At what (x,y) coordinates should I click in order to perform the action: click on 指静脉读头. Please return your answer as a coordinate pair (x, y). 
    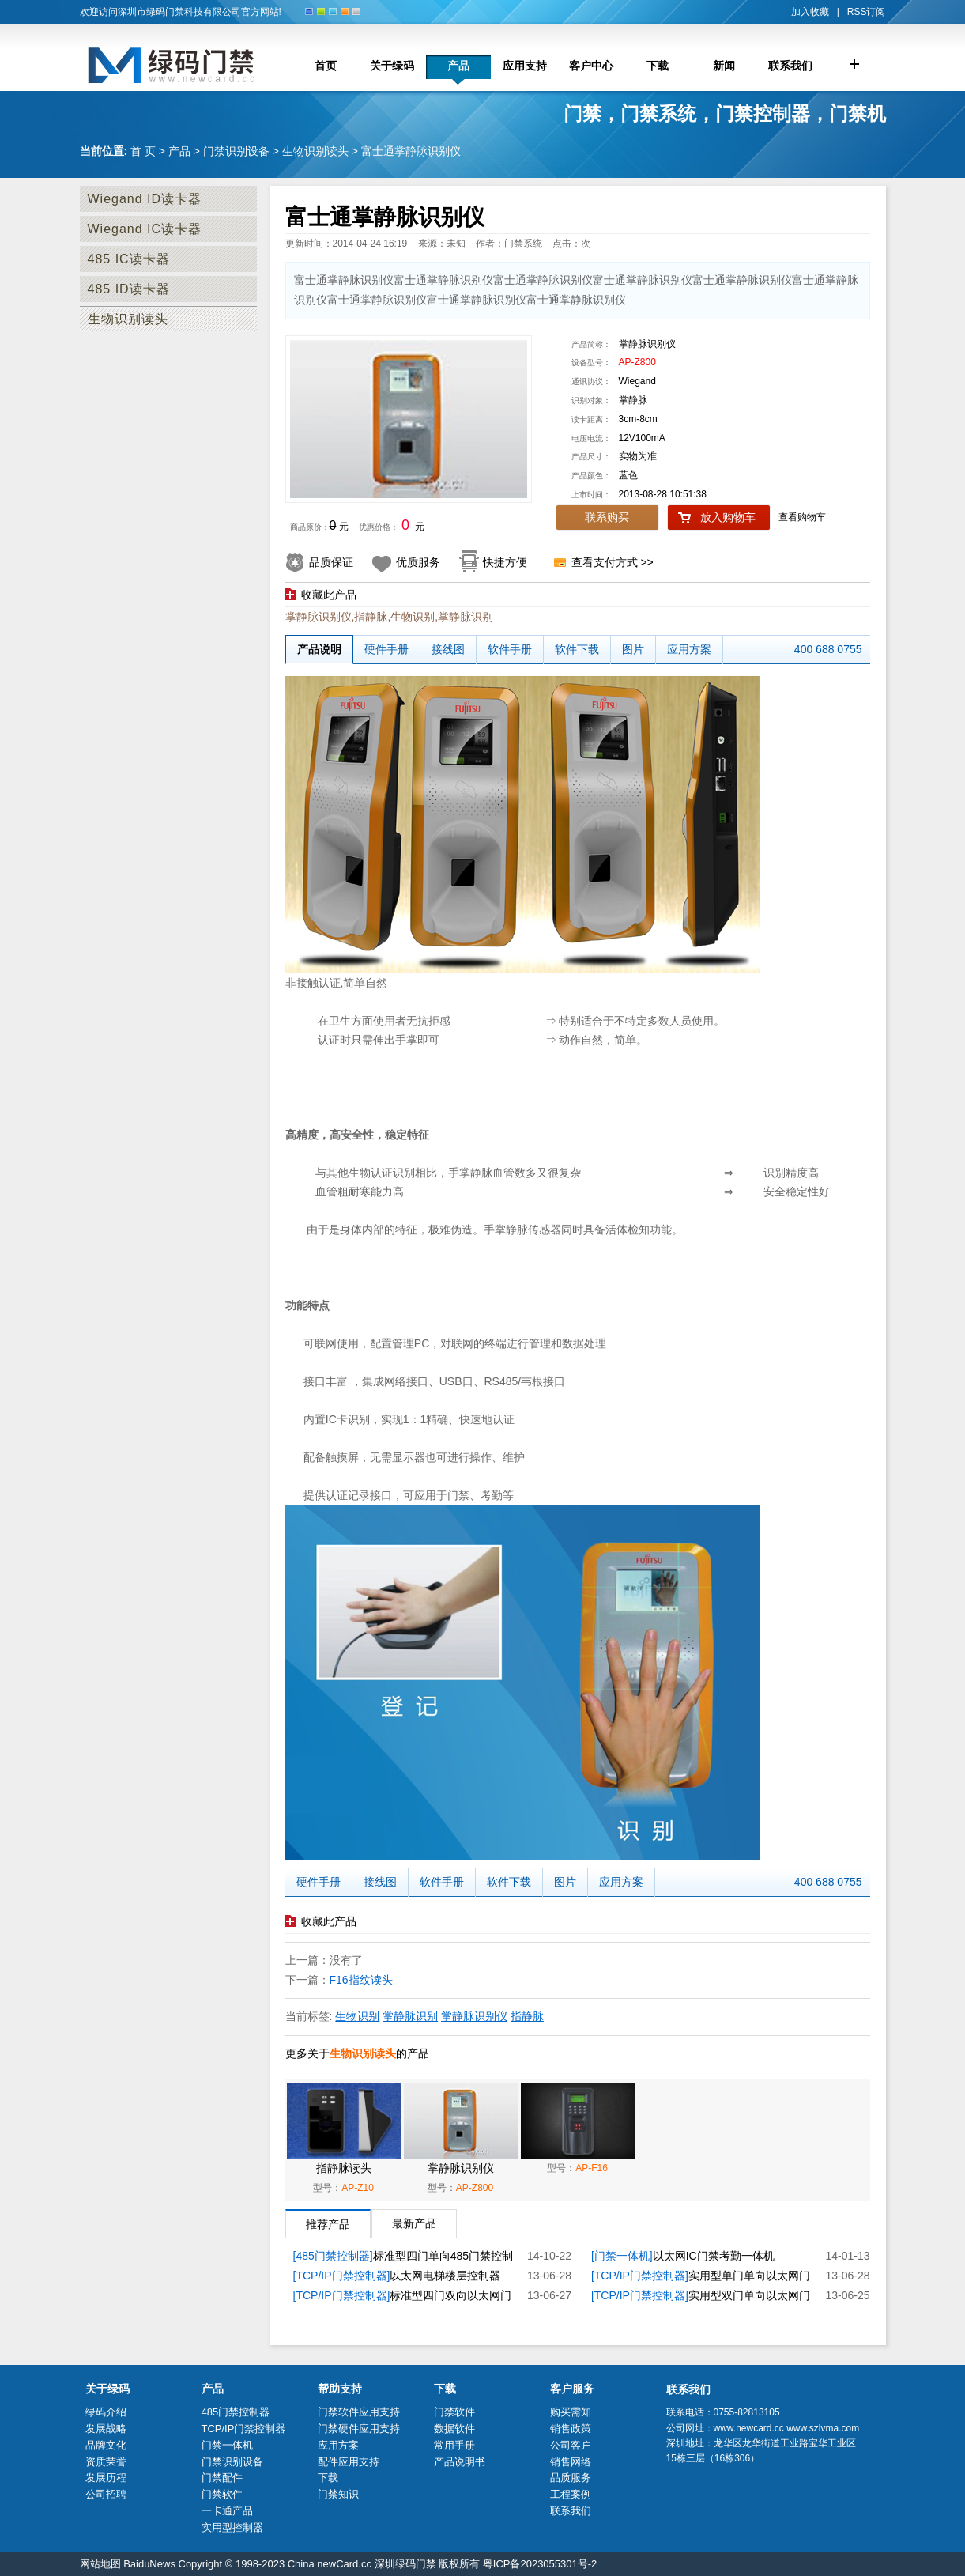
    Looking at the image, I should click on (343, 2168).